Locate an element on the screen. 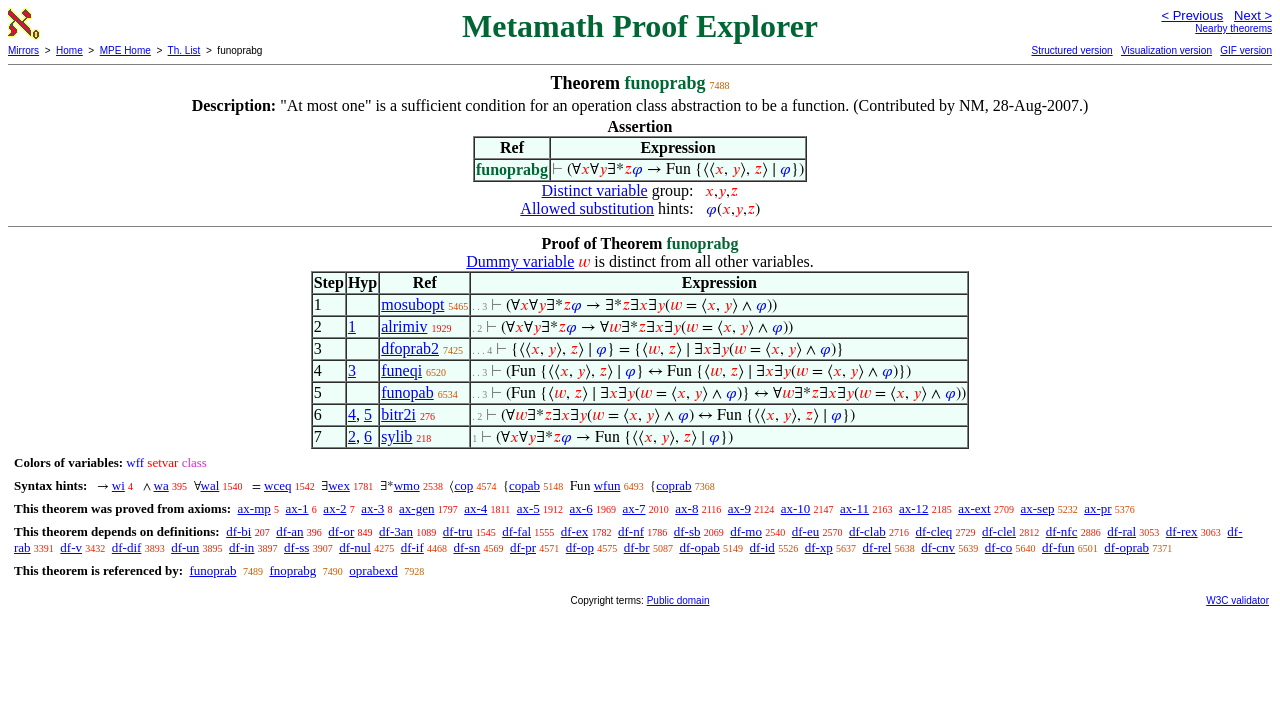  copab is located at coordinates (524, 485).